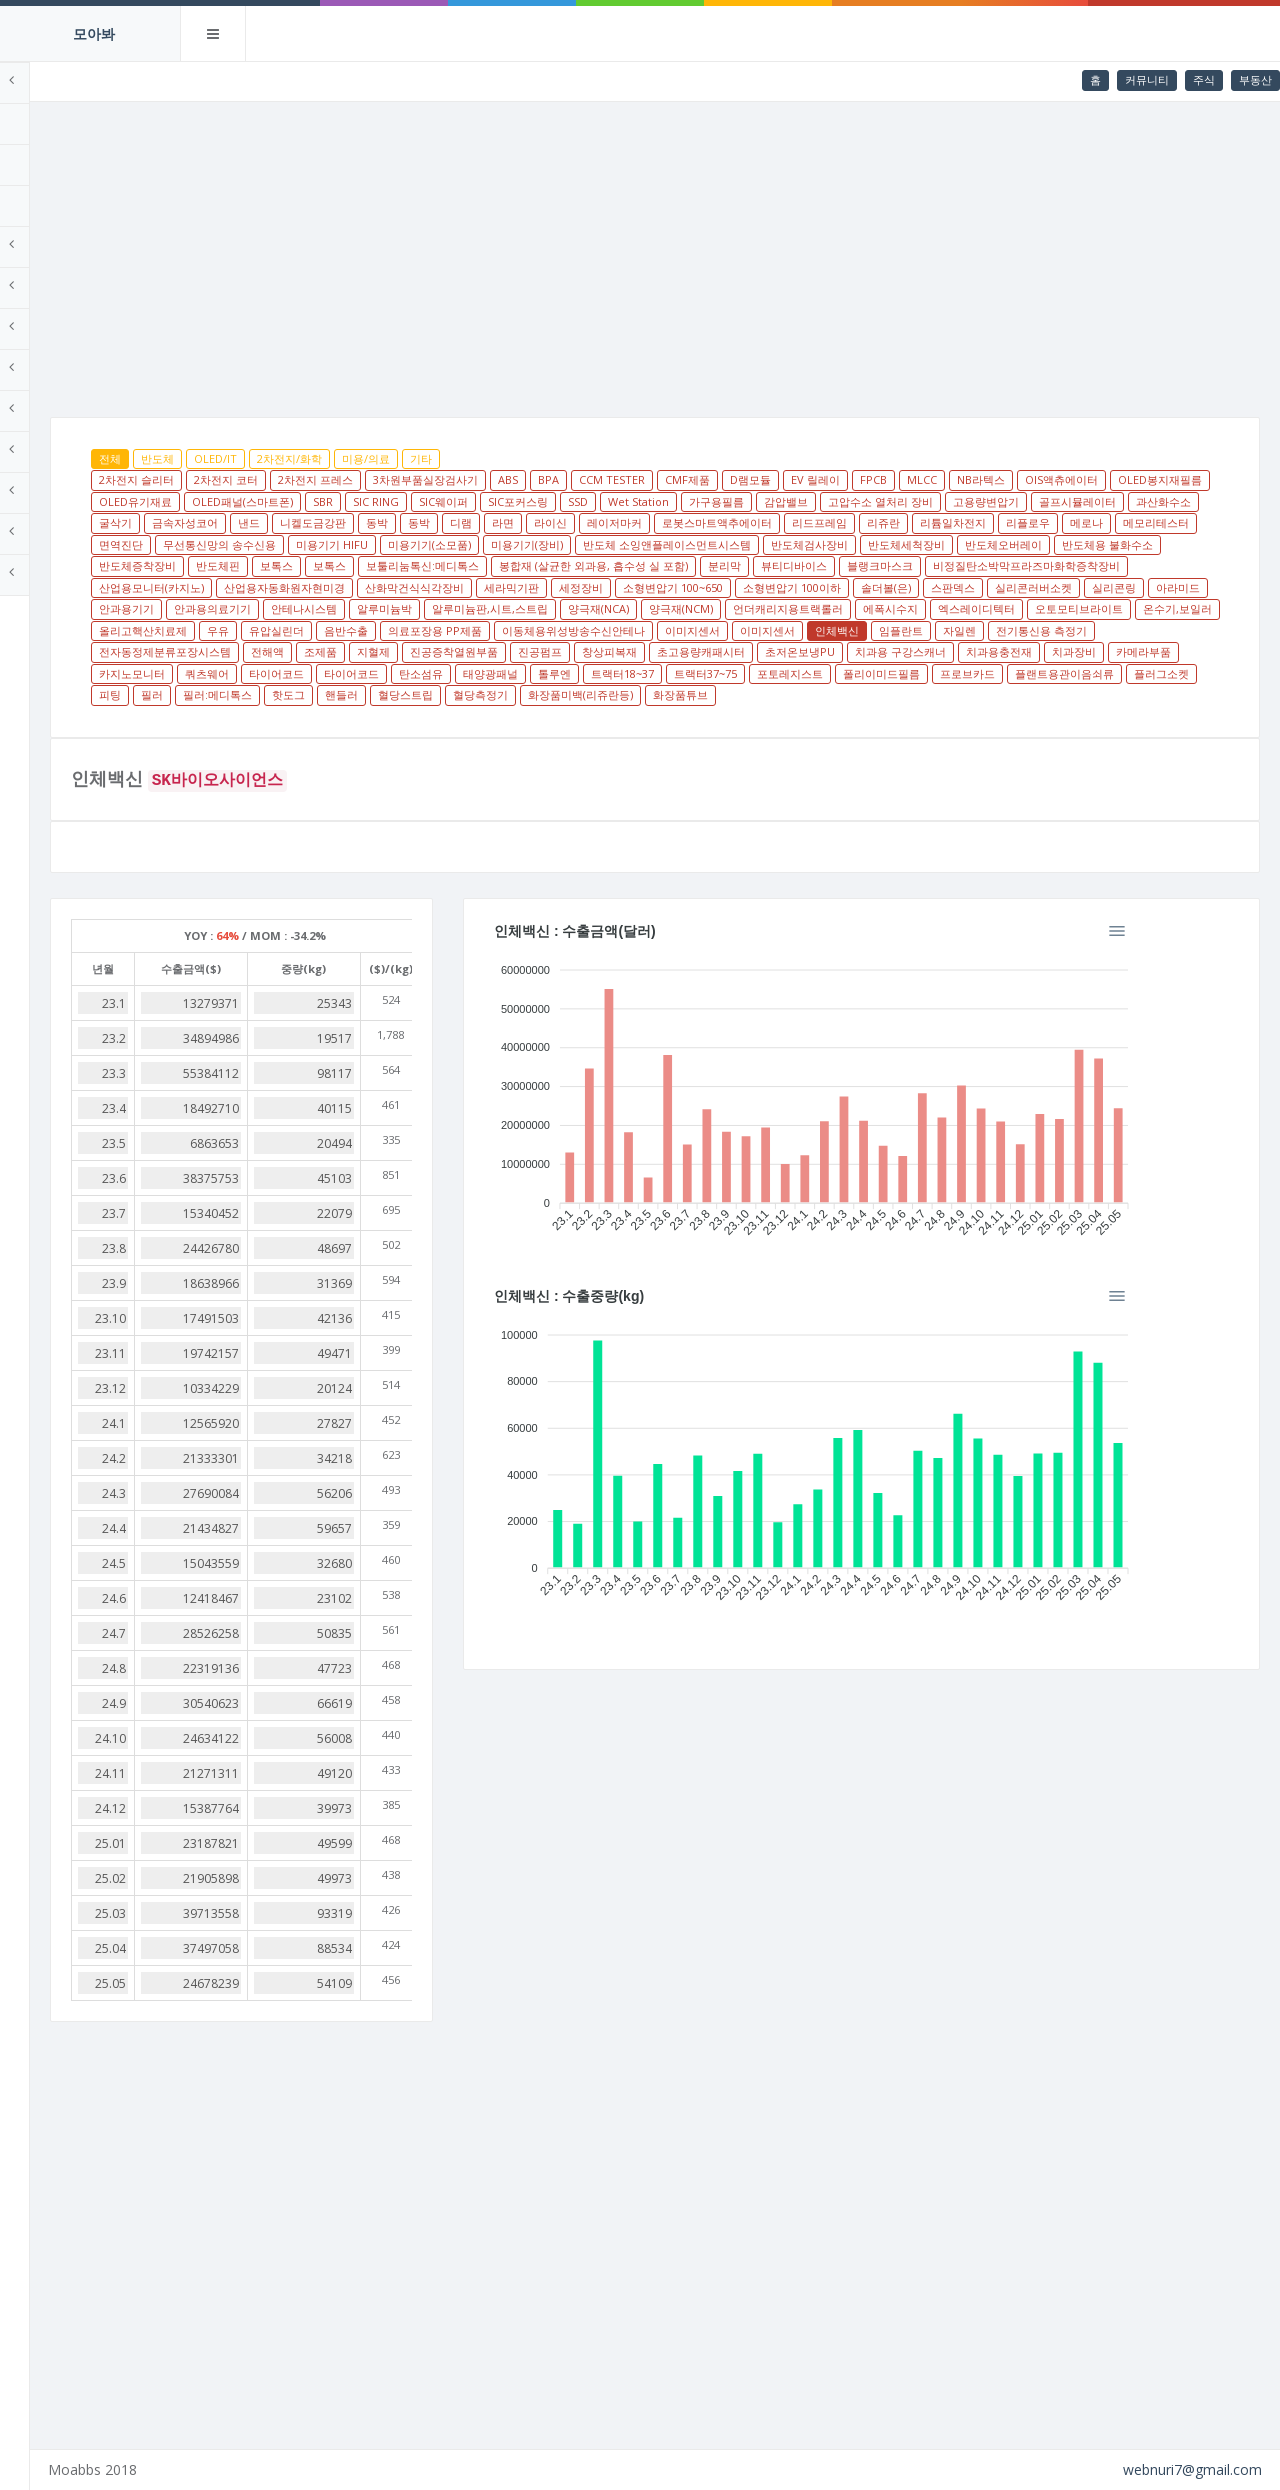 The height and width of the screenshot is (2490, 1280). What do you see at coordinates (833, 673) in the screenshot?
I see `진공증착열원부품` at bounding box center [833, 673].